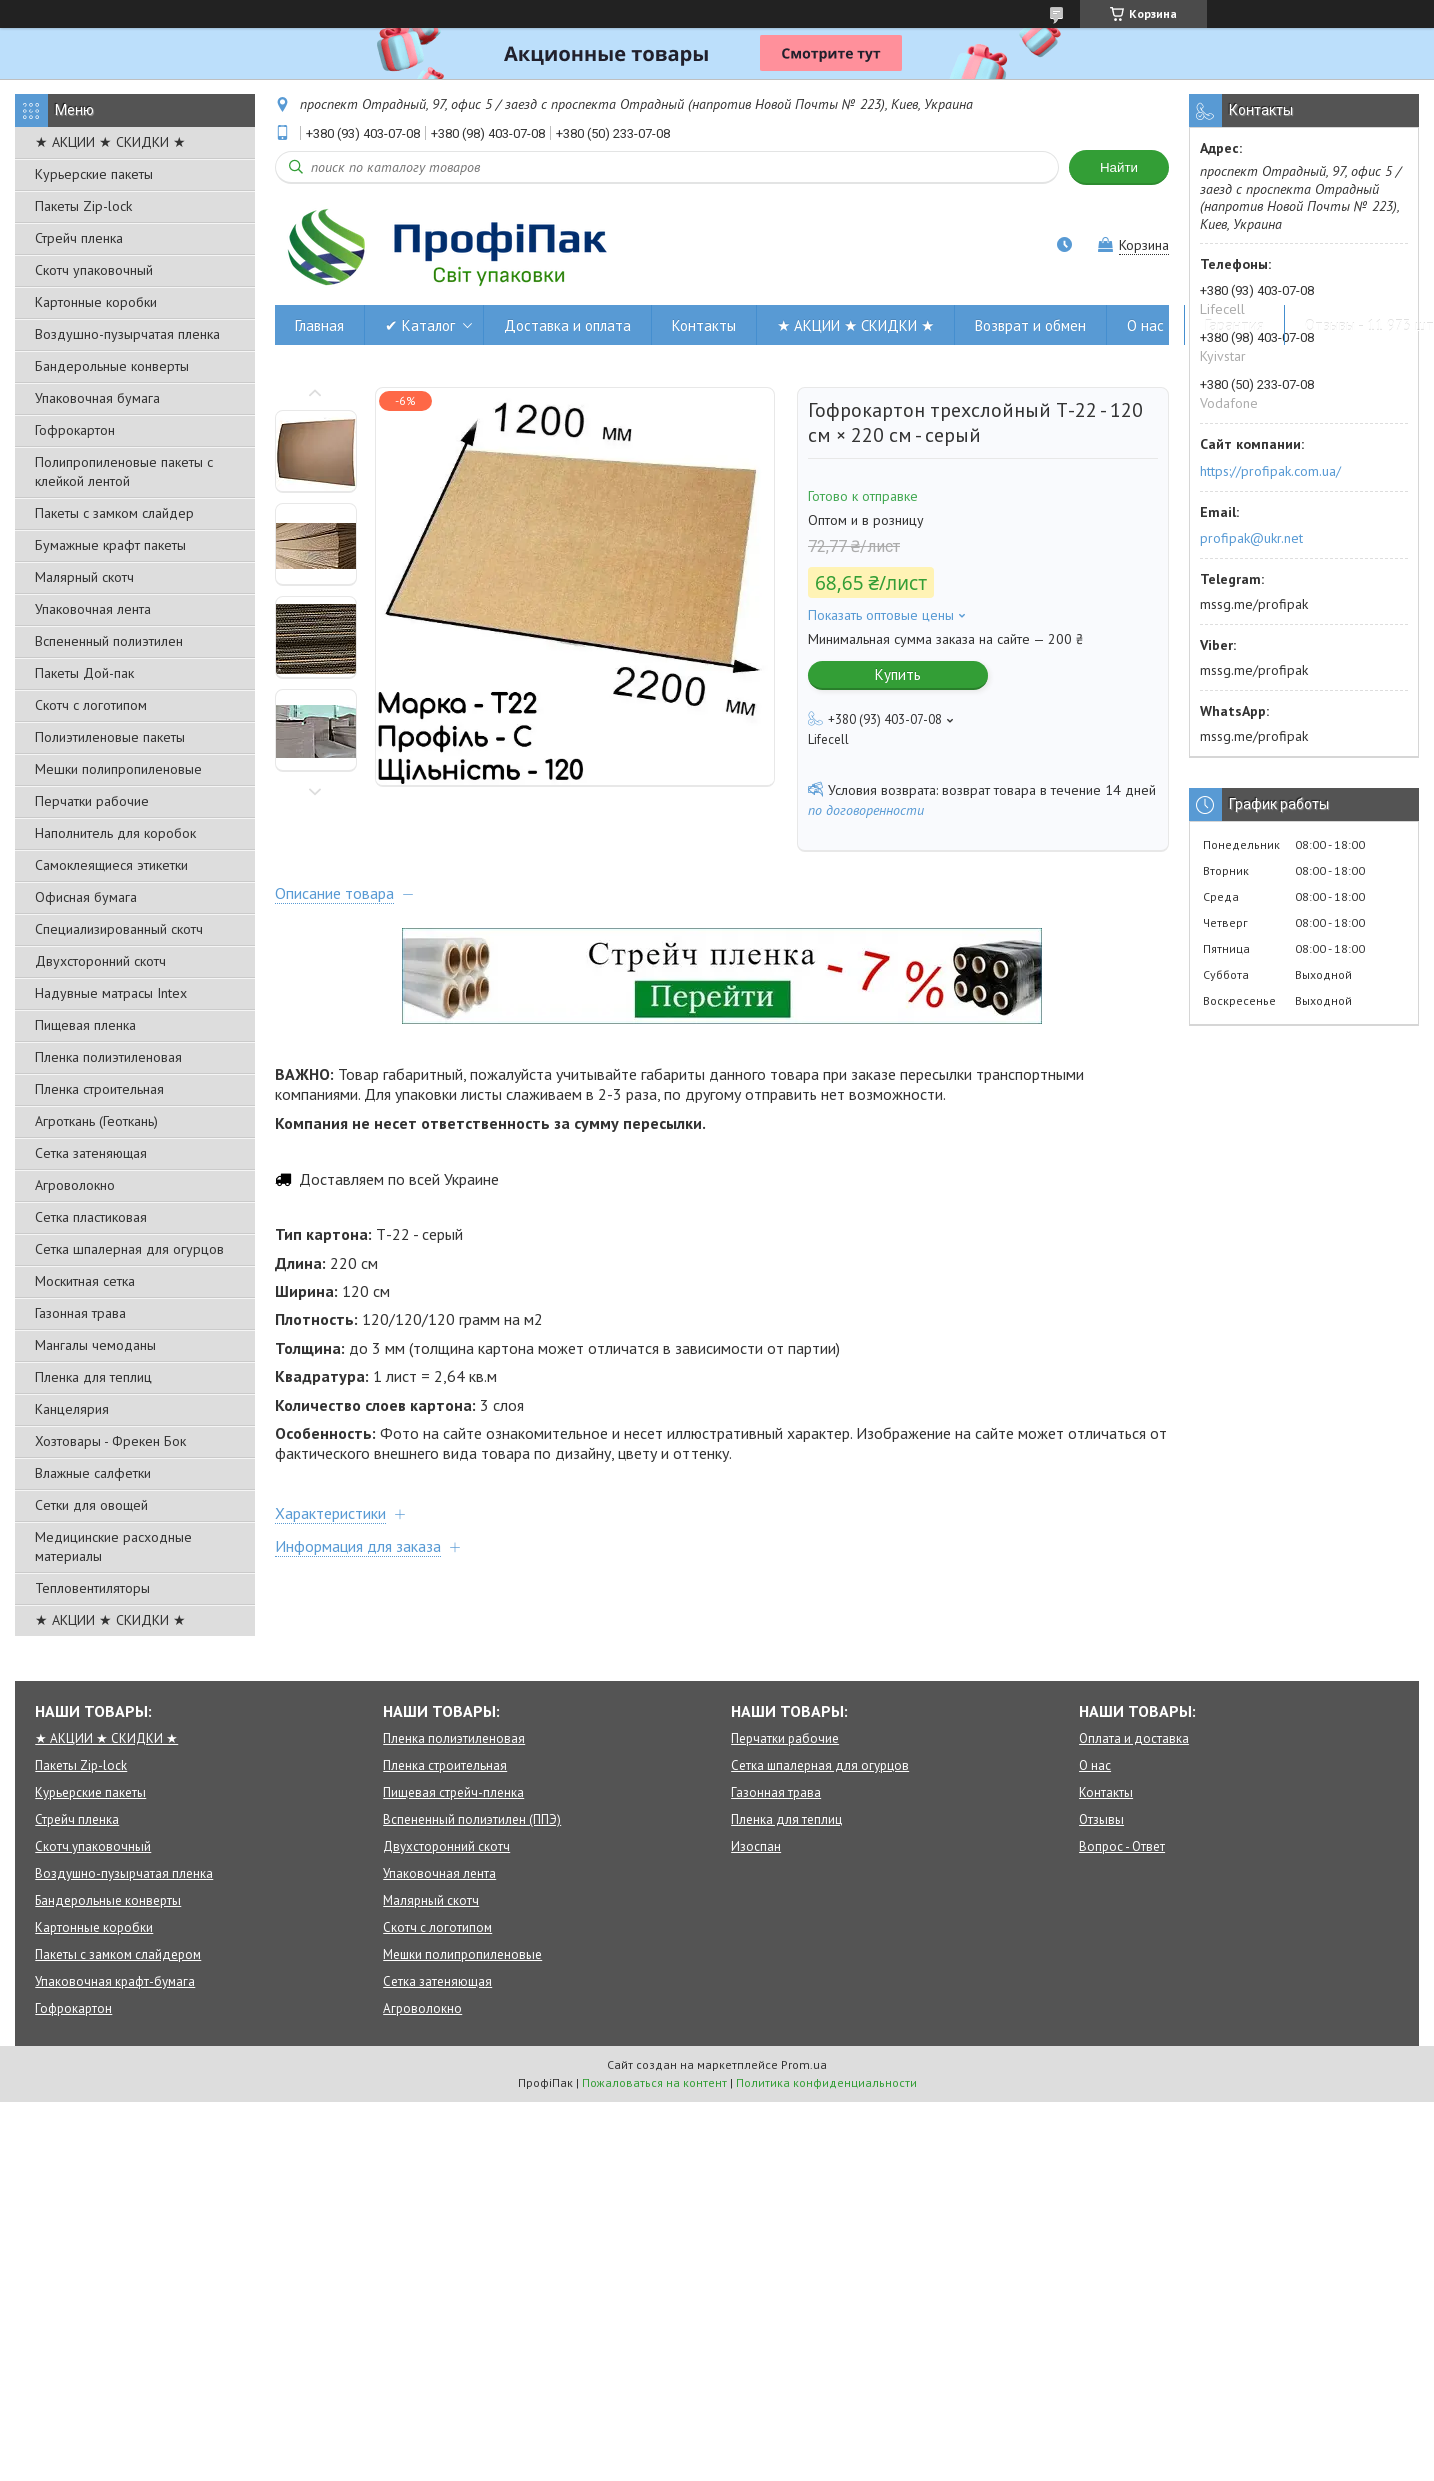  What do you see at coordinates (93, 1473) in the screenshot?
I see `Влажные салфетки` at bounding box center [93, 1473].